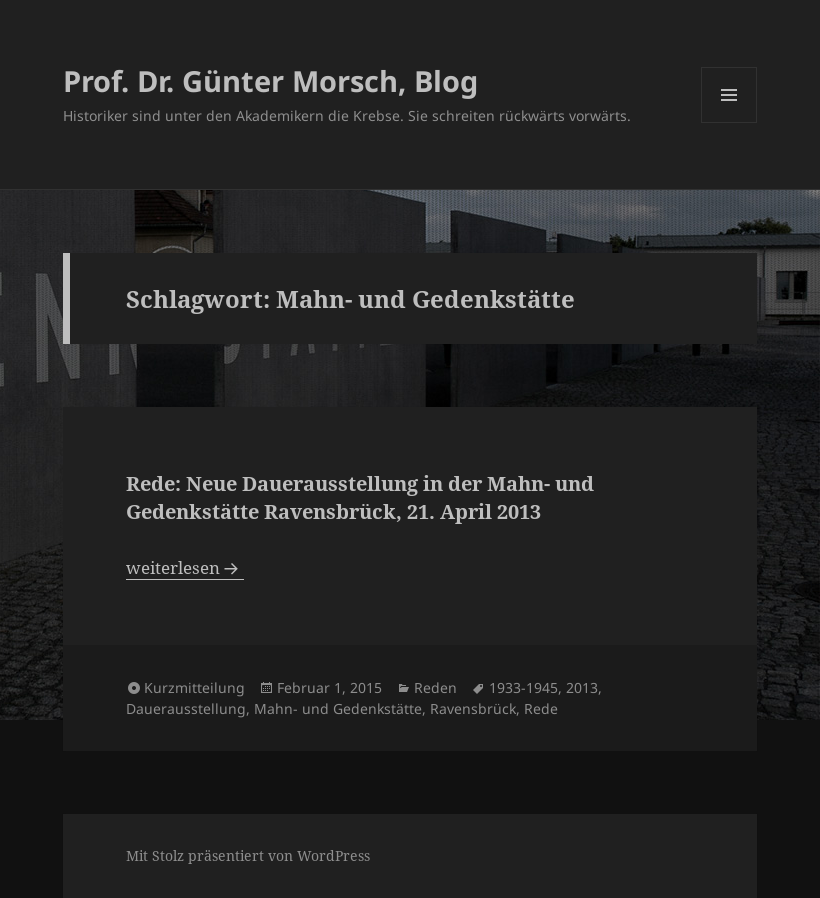 The image size is (820, 898). I want to click on Menü und Widgets, so click(729, 122).